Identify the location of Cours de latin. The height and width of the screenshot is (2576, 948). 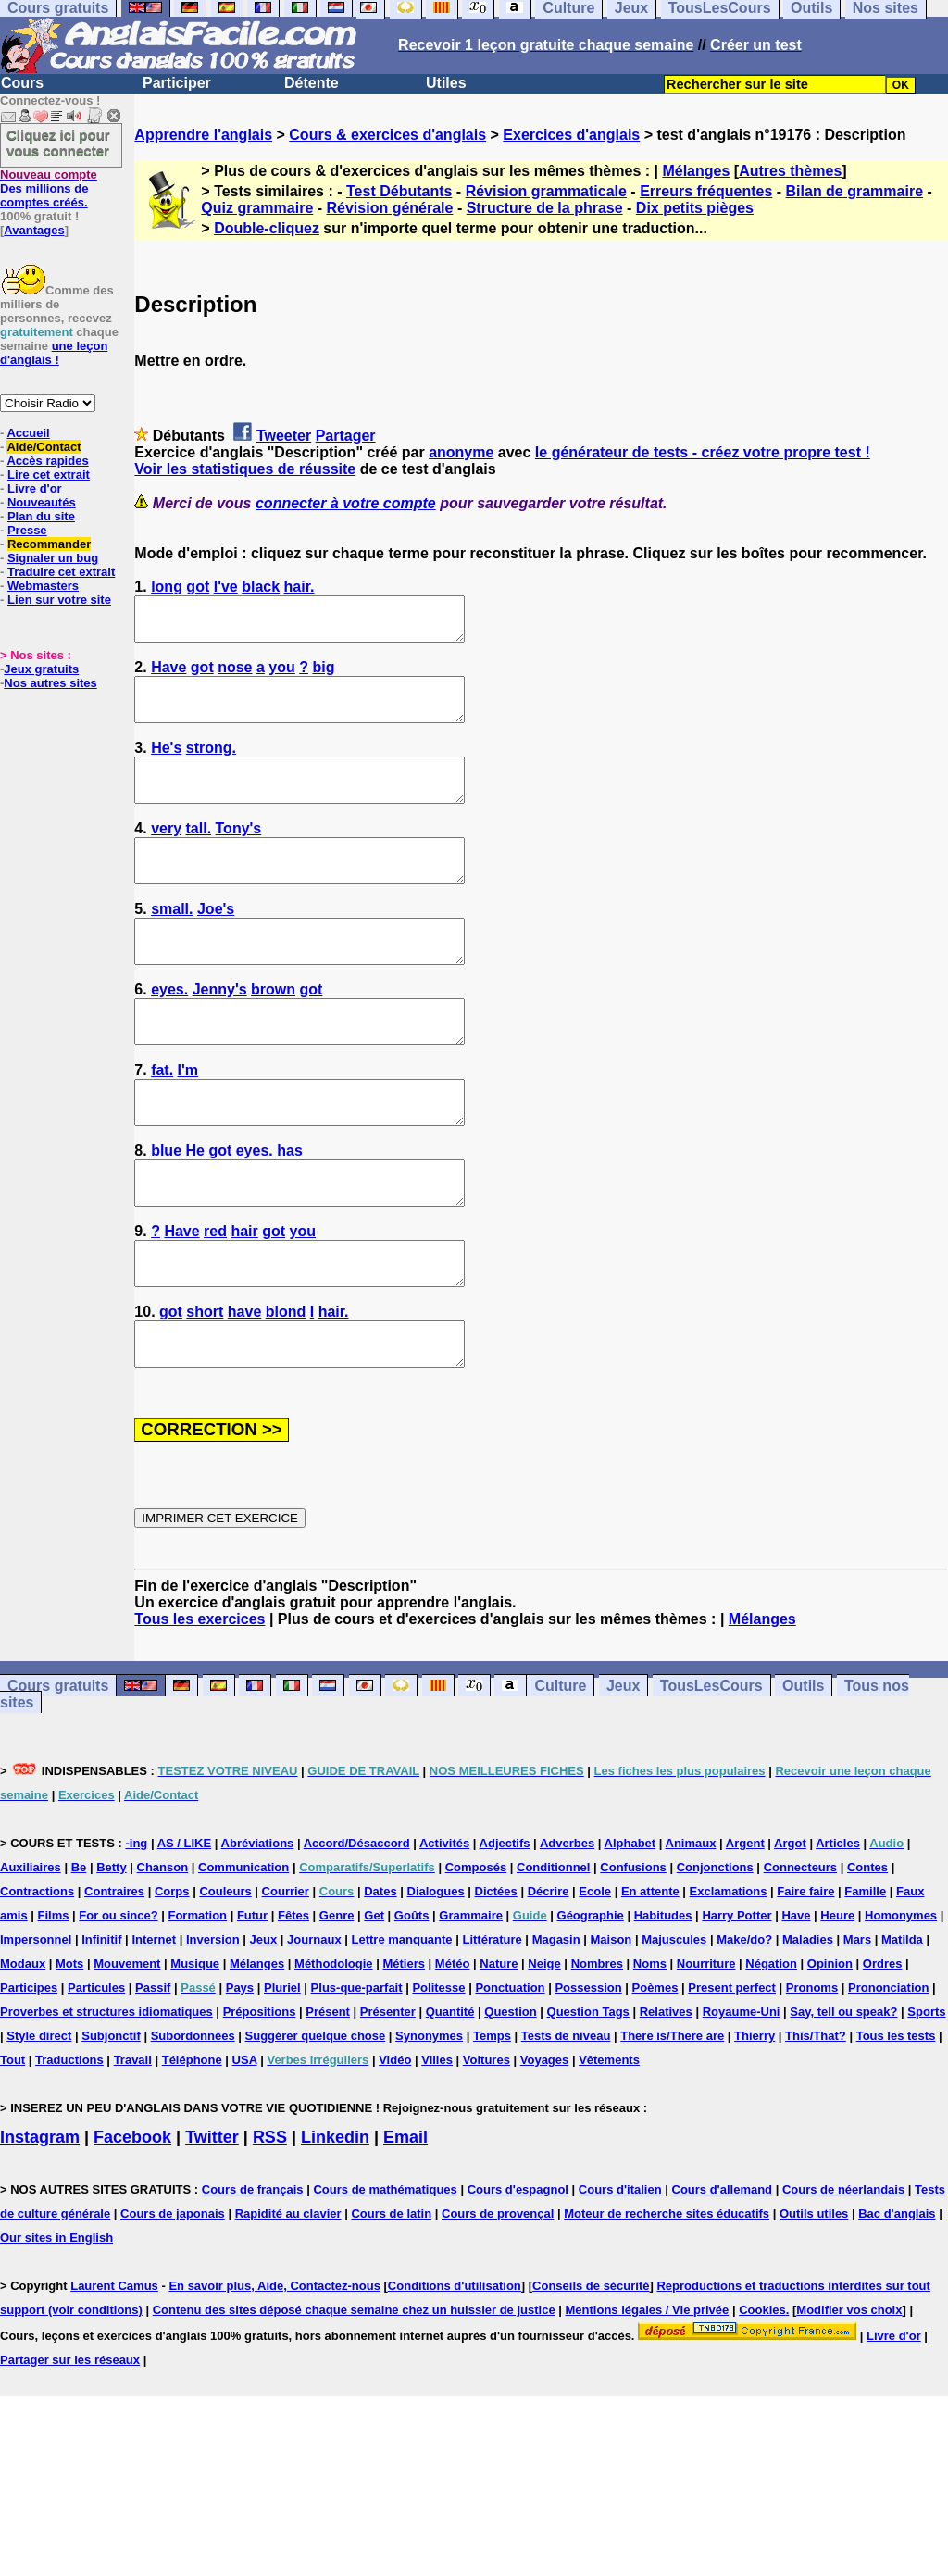
(391, 2297).